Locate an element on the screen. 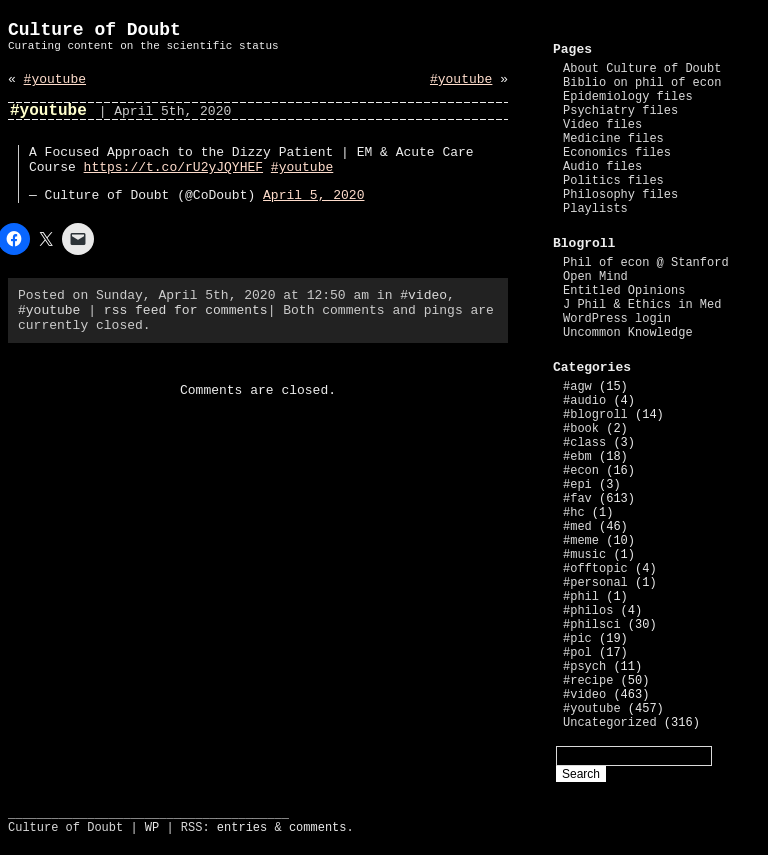  comments is located at coordinates (318, 828).